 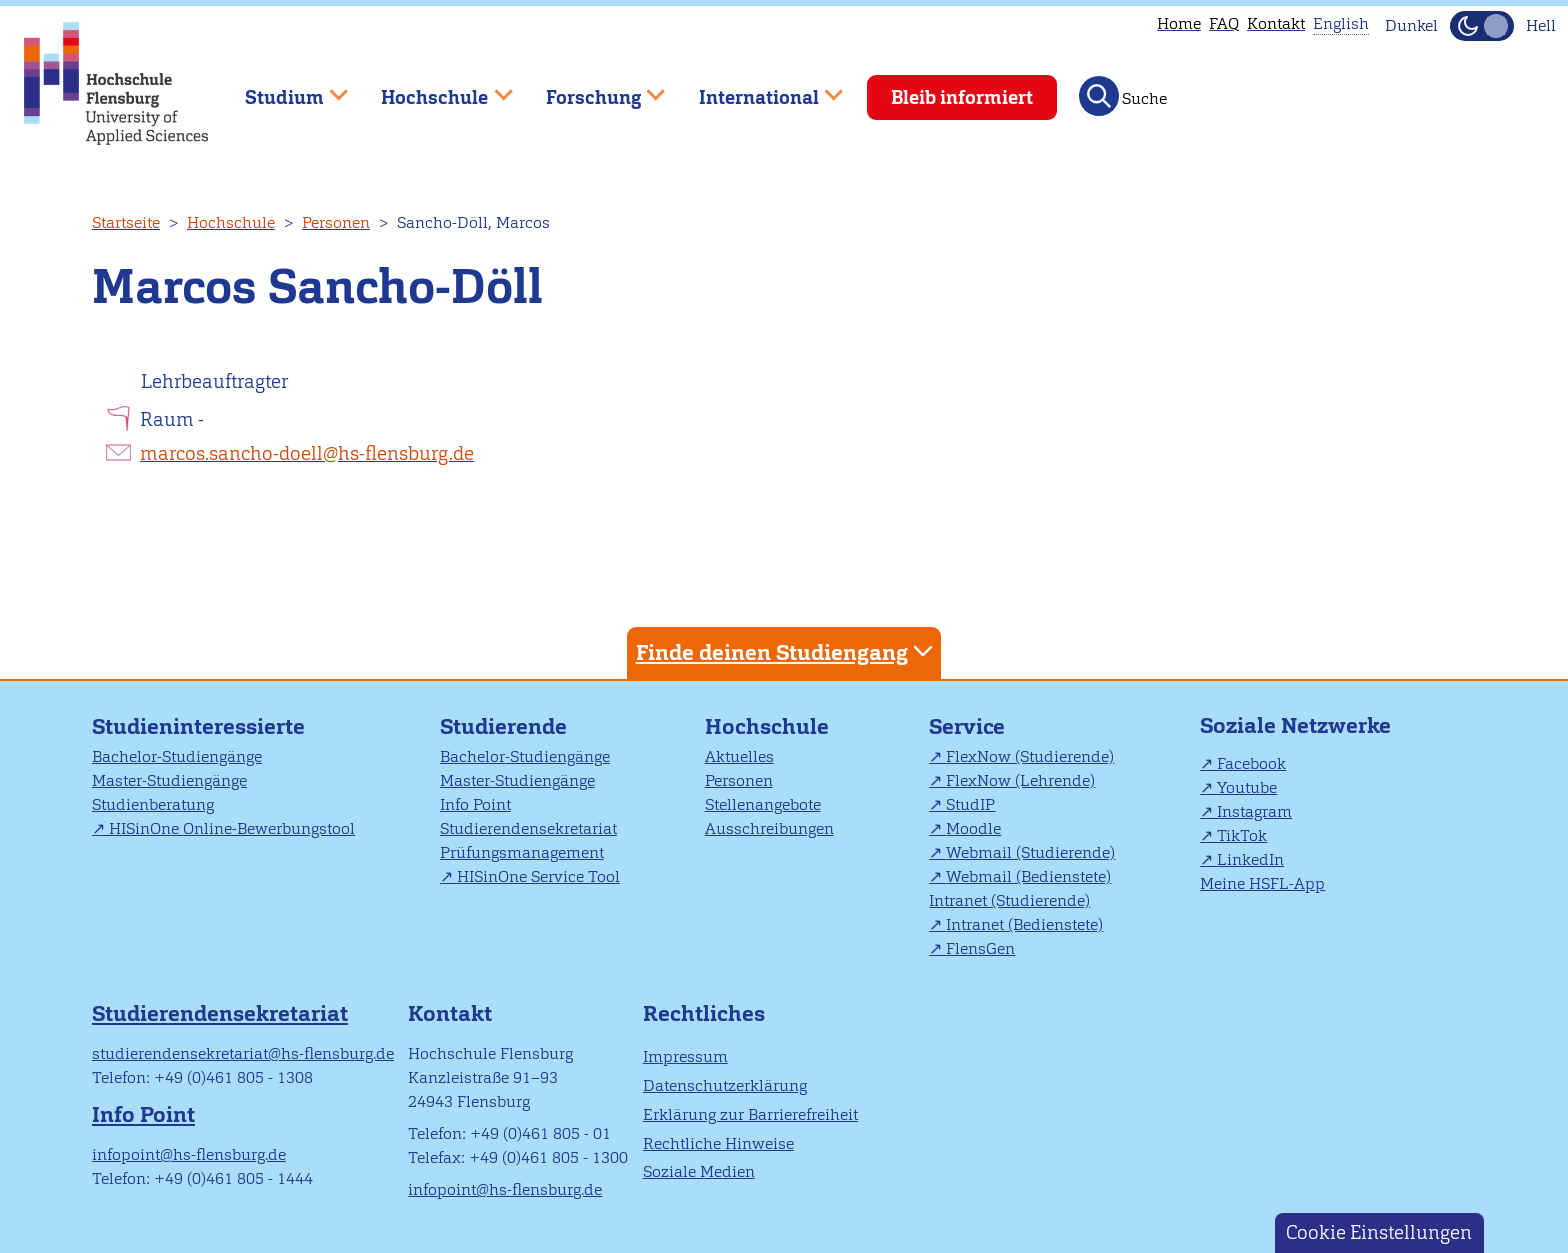 I want to click on Studieninteressierte, so click(x=198, y=726).